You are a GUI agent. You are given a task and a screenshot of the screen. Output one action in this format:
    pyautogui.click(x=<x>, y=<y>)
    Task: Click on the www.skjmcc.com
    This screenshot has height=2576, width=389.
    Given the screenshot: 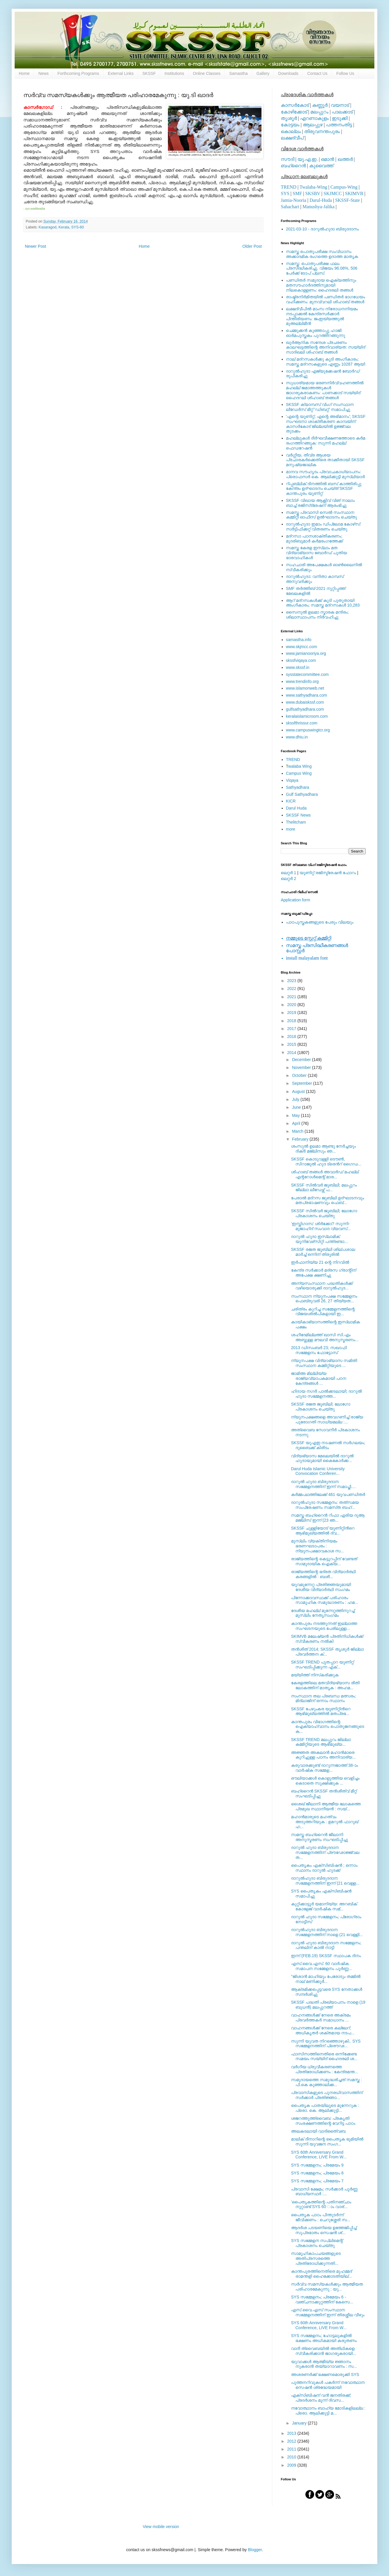 What is the action you would take?
    pyautogui.click(x=301, y=646)
    